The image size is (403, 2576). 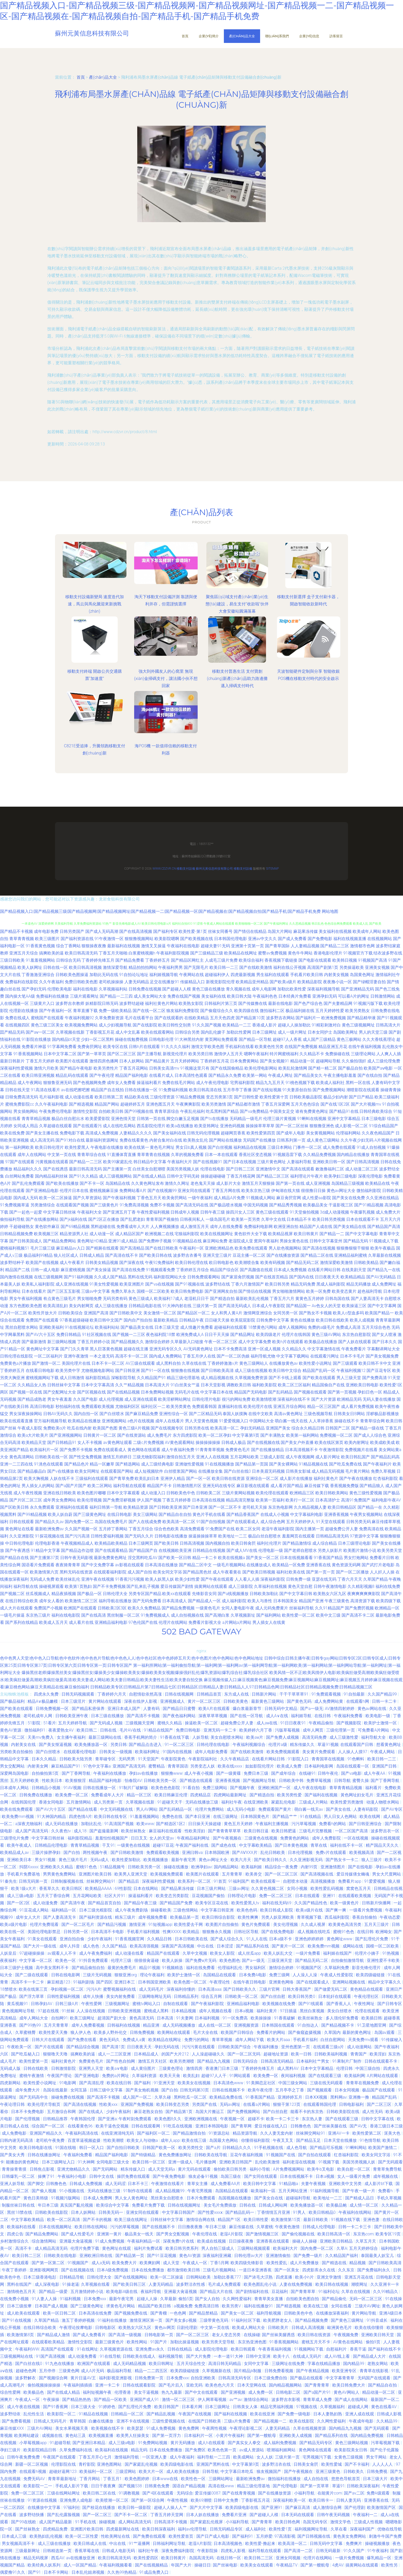 What do you see at coordinates (15, 2241) in the screenshot?
I see `乡村激情综合久` at bounding box center [15, 2241].